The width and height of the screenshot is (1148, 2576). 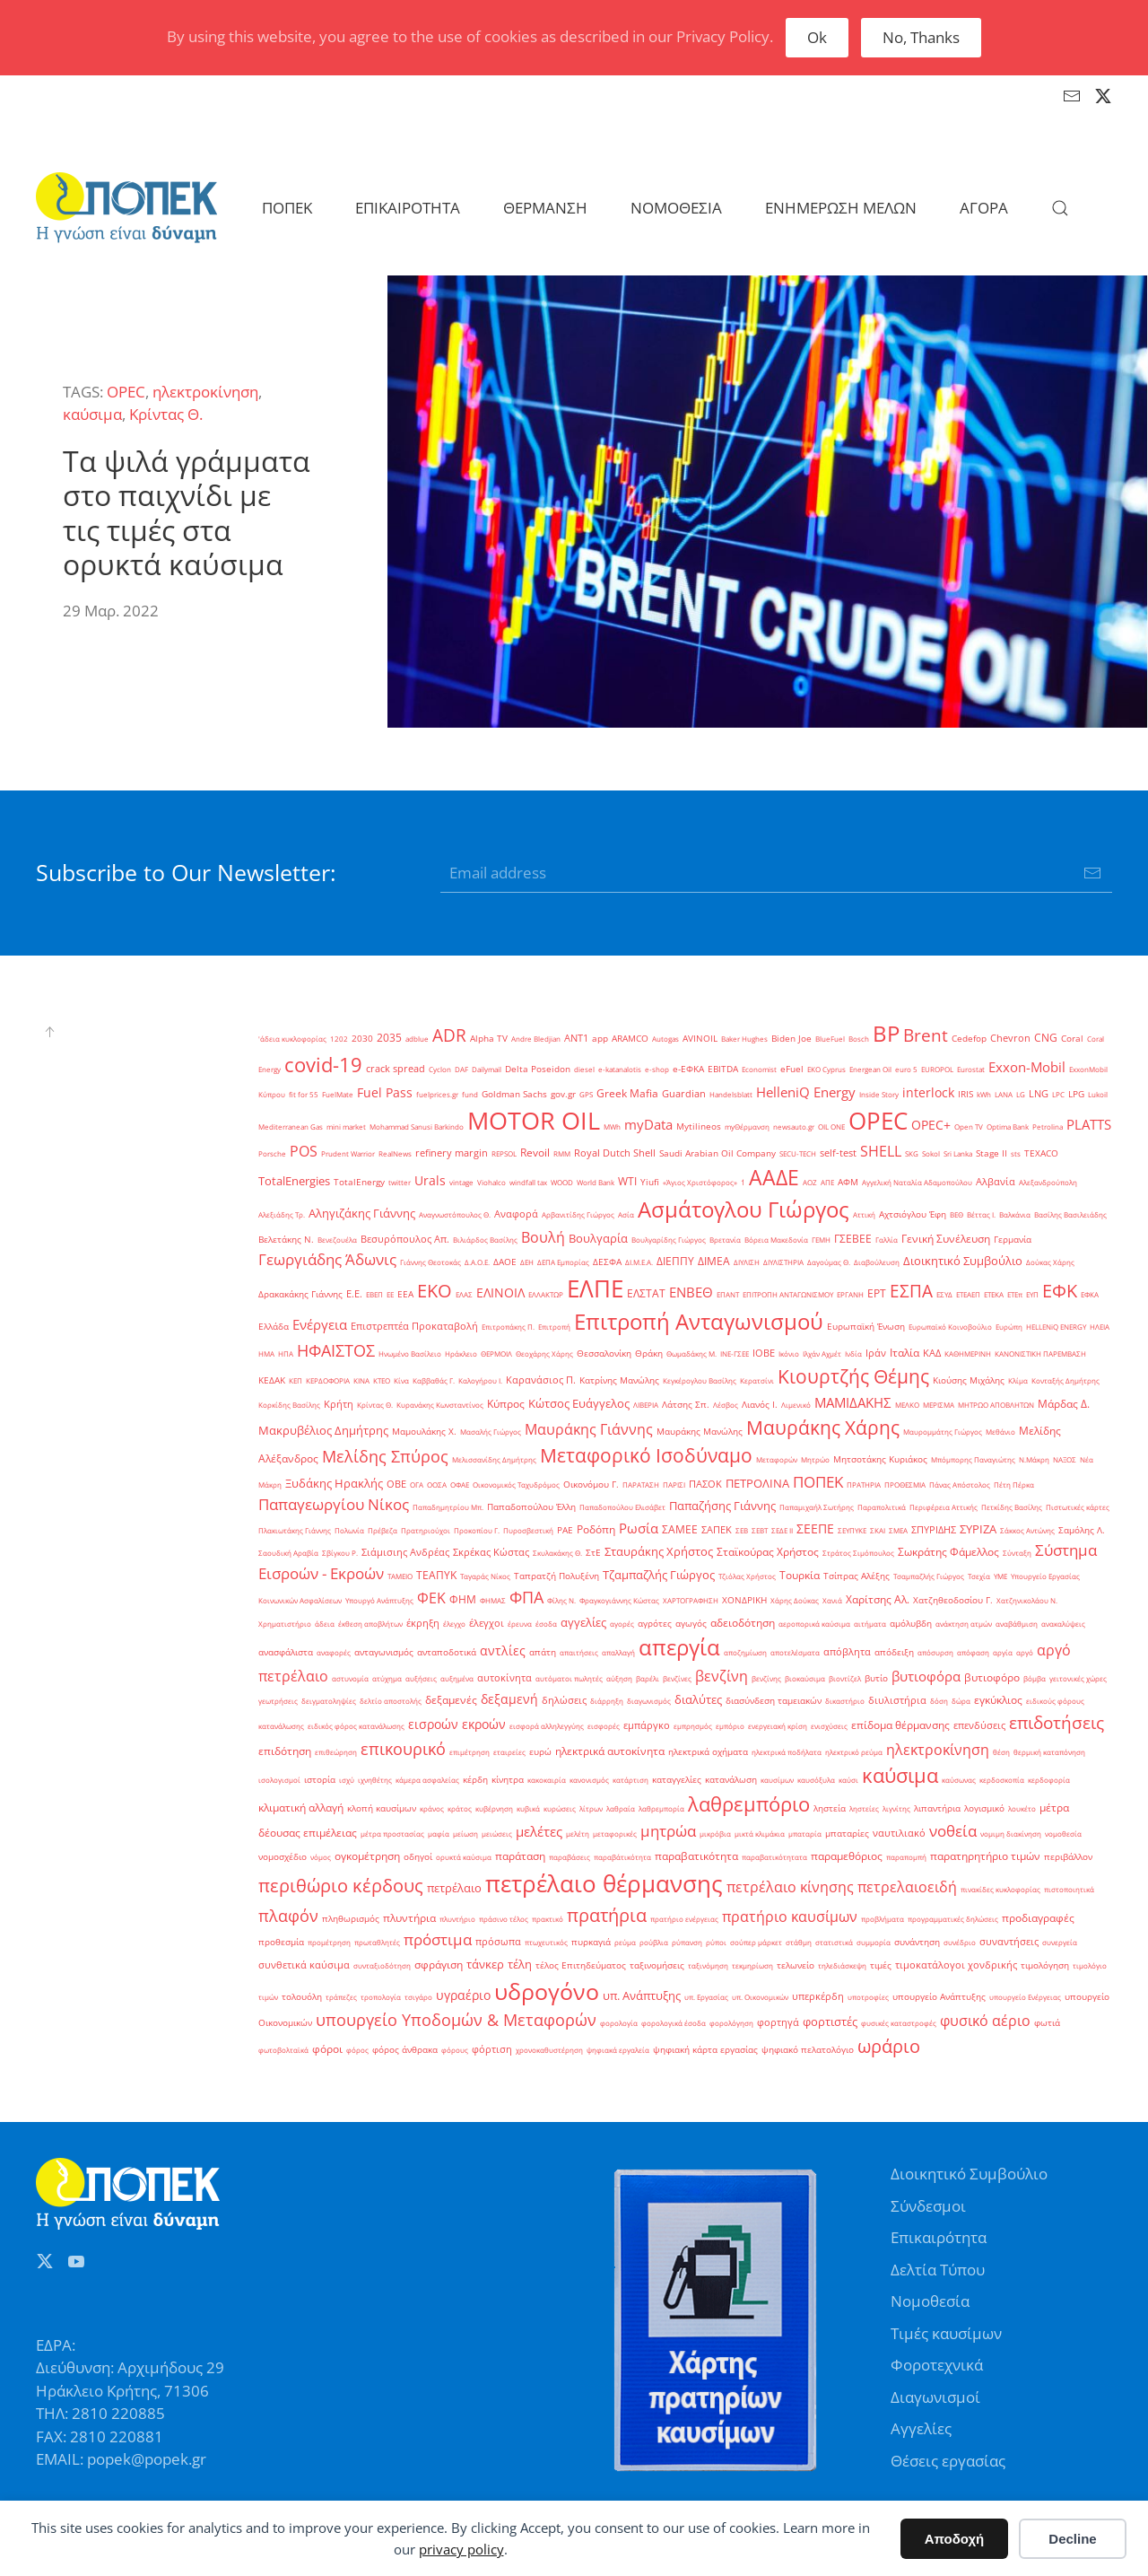 What do you see at coordinates (546, 1726) in the screenshot?
I see `εισφορά αλληλεγγύης [εισφορά αλληλεγγύης (1 στοιχείο)]` at bounding box center [546, 1726].